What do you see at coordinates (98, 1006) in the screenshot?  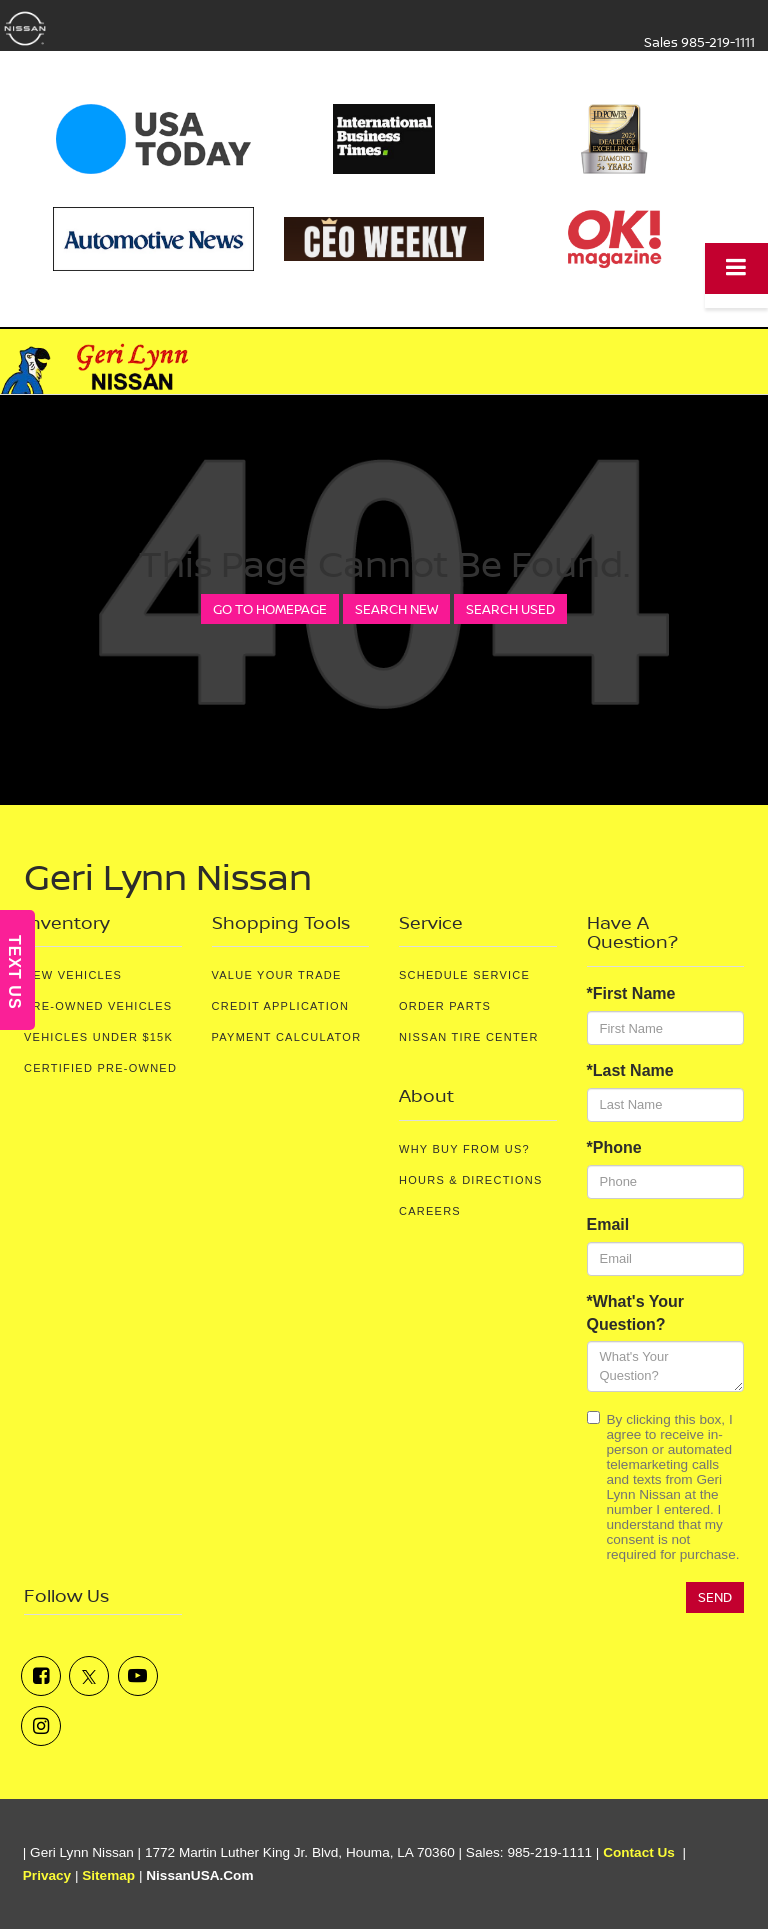 I see `Pre-Owned Vehicles` at bounding box center [98, 1006].